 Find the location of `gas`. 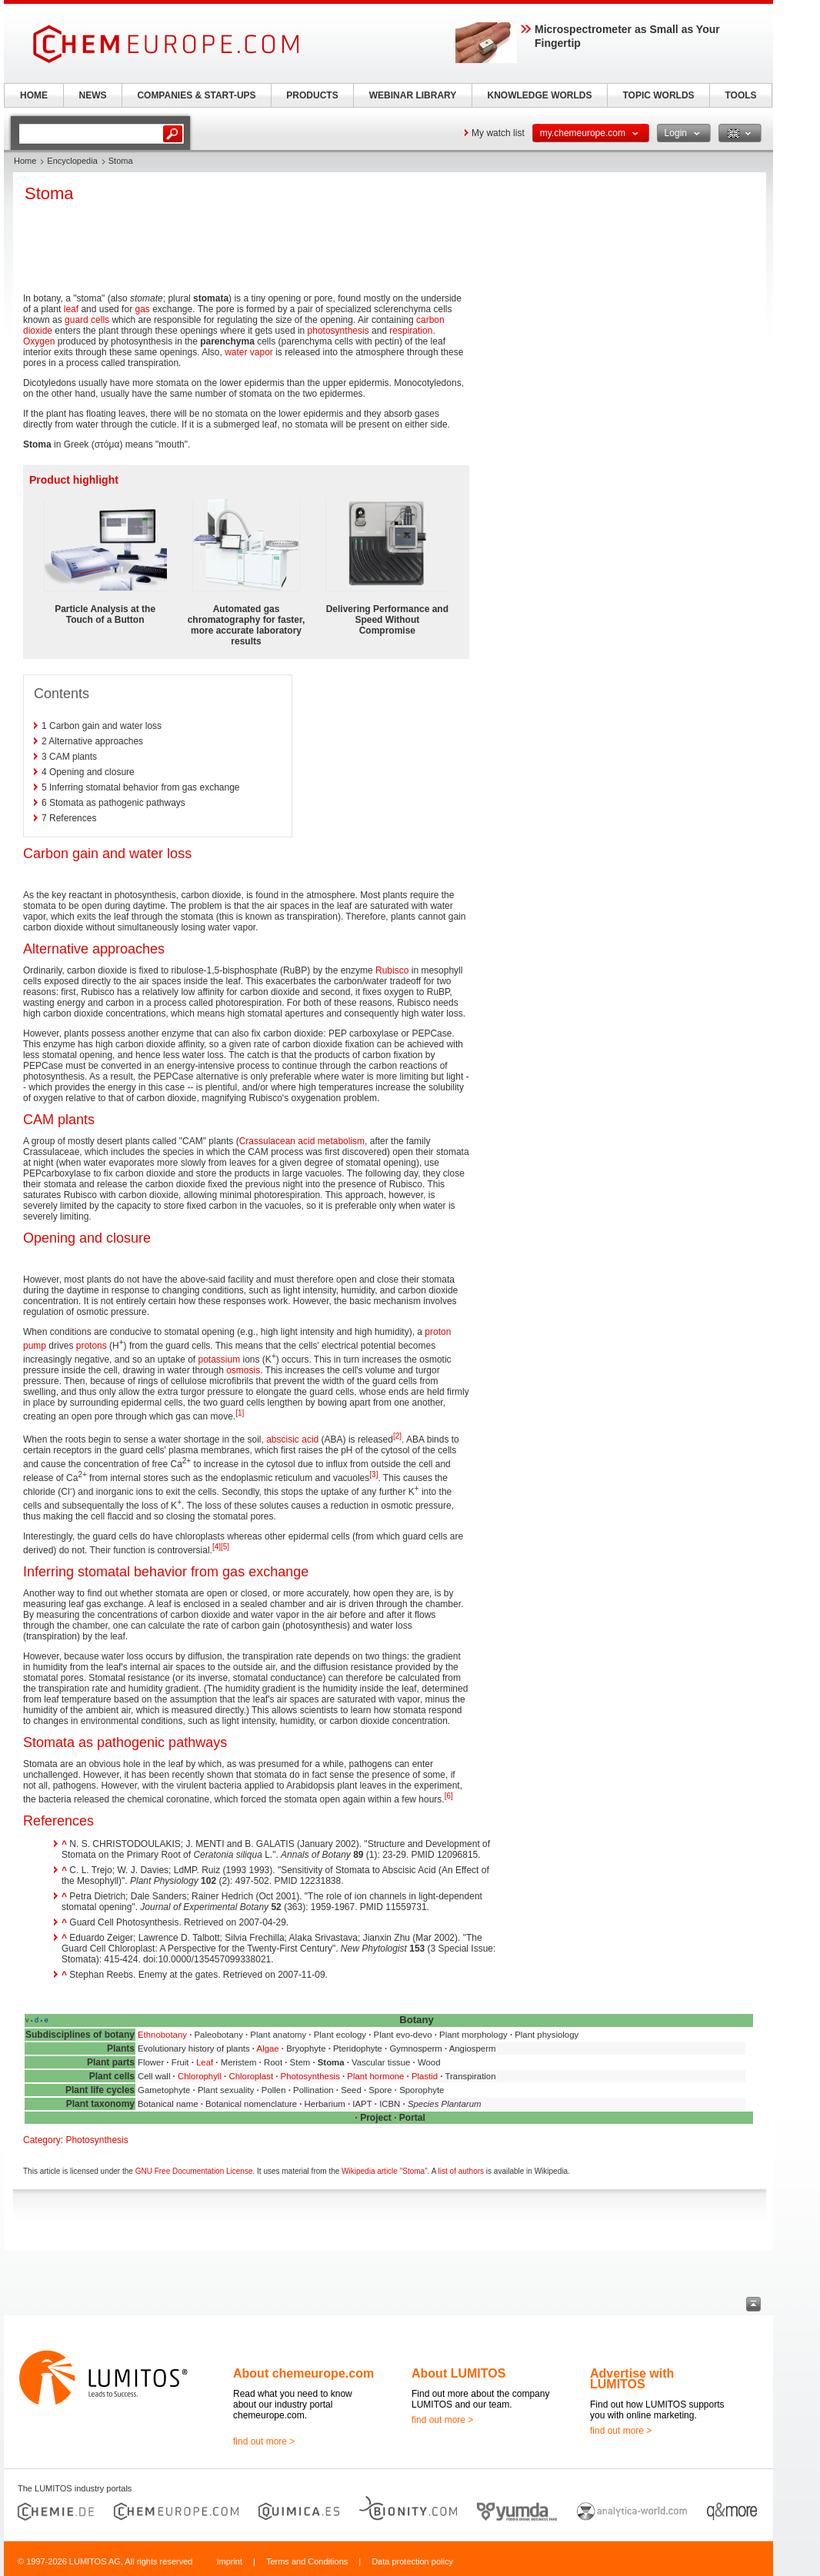

gas is located at coordinates (142, 309).